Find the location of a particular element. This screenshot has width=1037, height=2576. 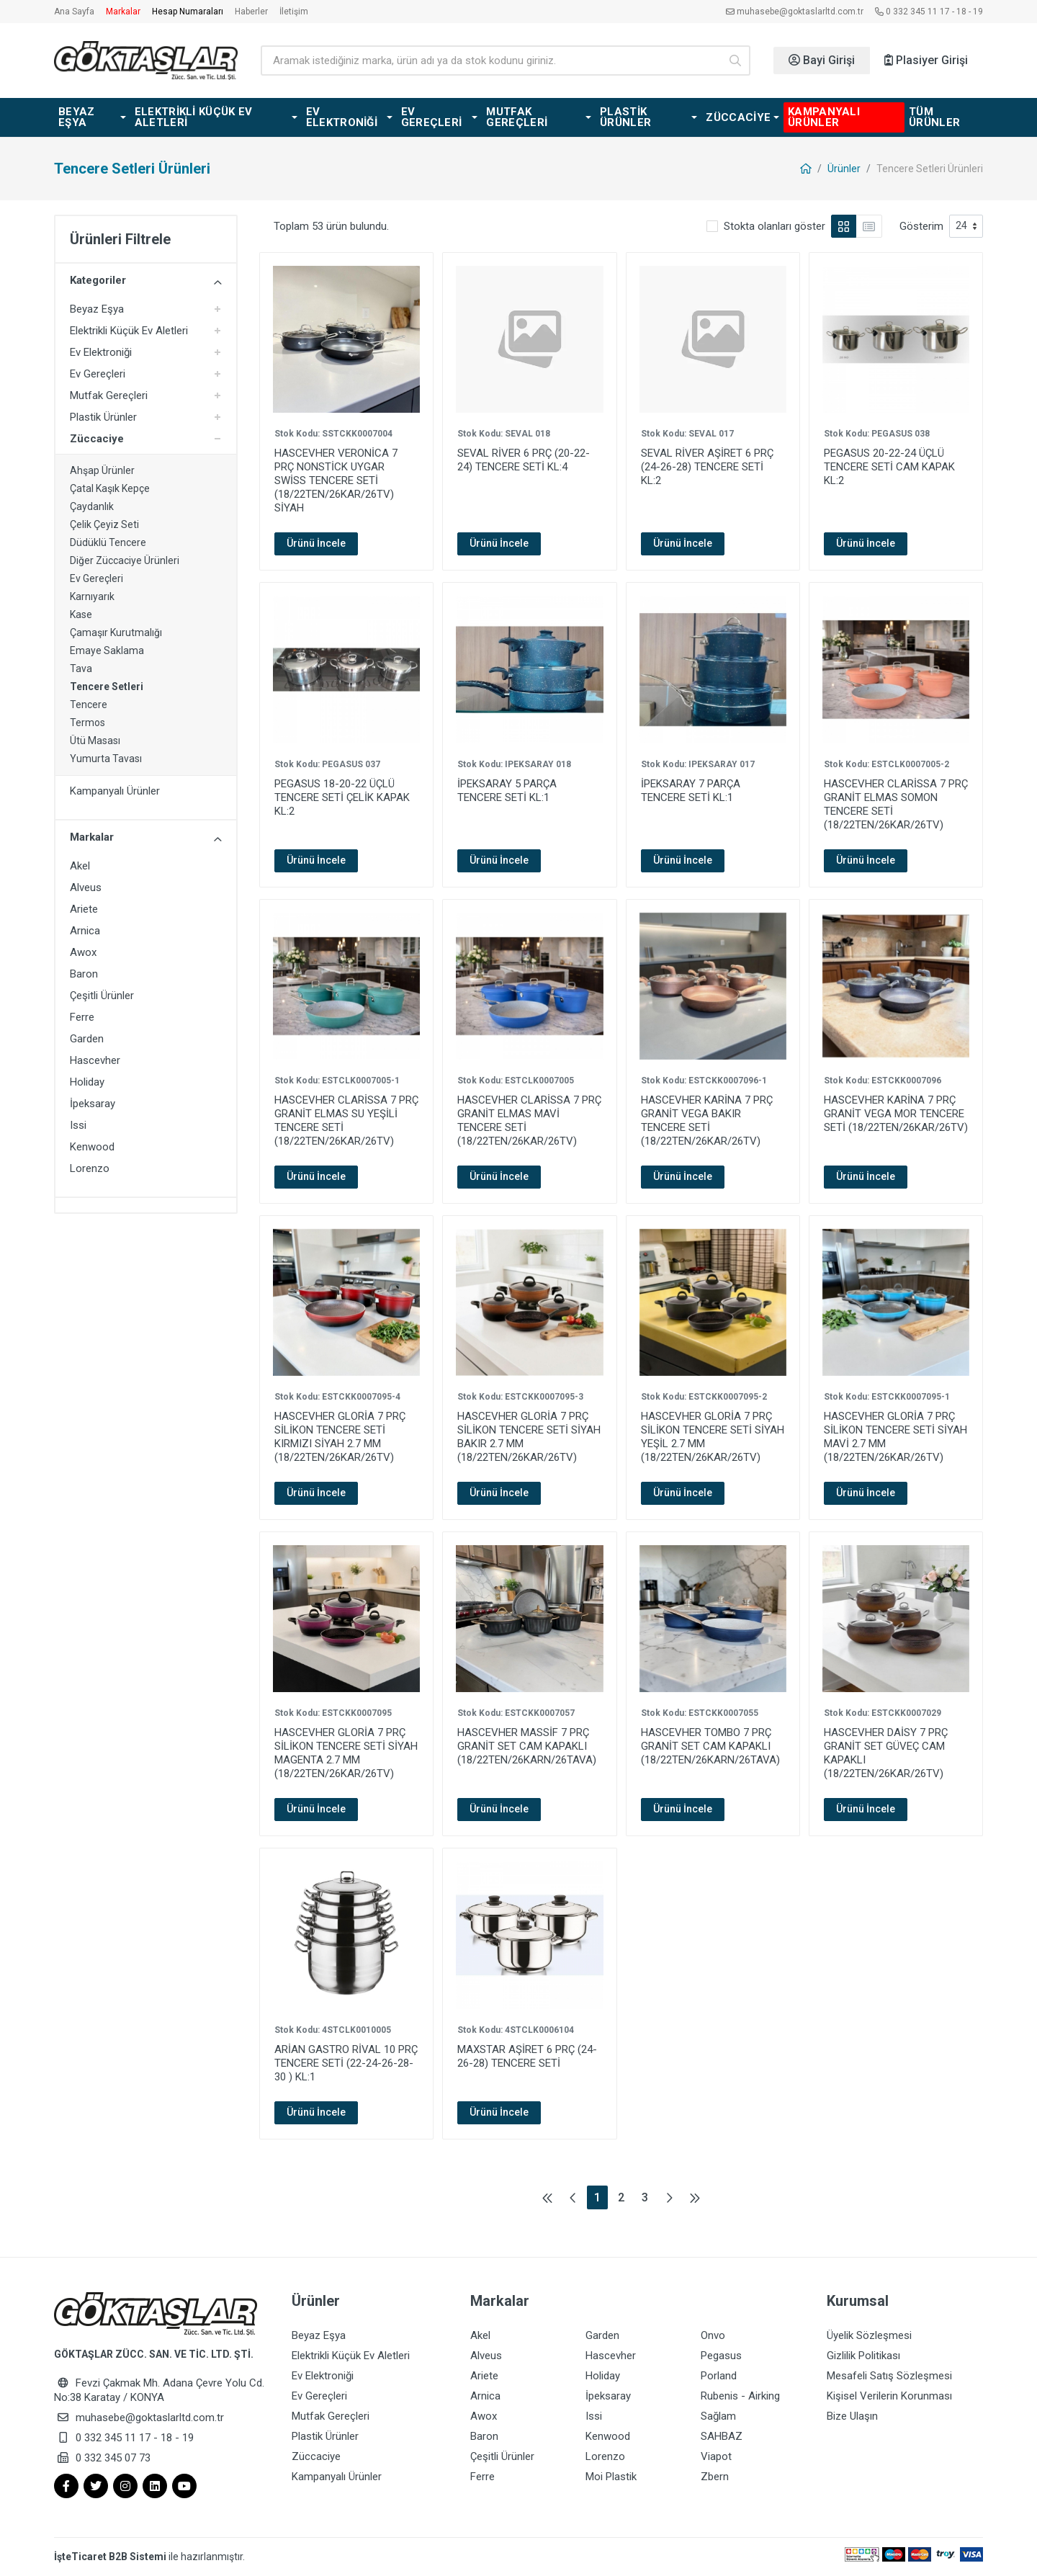

Mutfak Gereçleri is located at coordinates (109, 395).